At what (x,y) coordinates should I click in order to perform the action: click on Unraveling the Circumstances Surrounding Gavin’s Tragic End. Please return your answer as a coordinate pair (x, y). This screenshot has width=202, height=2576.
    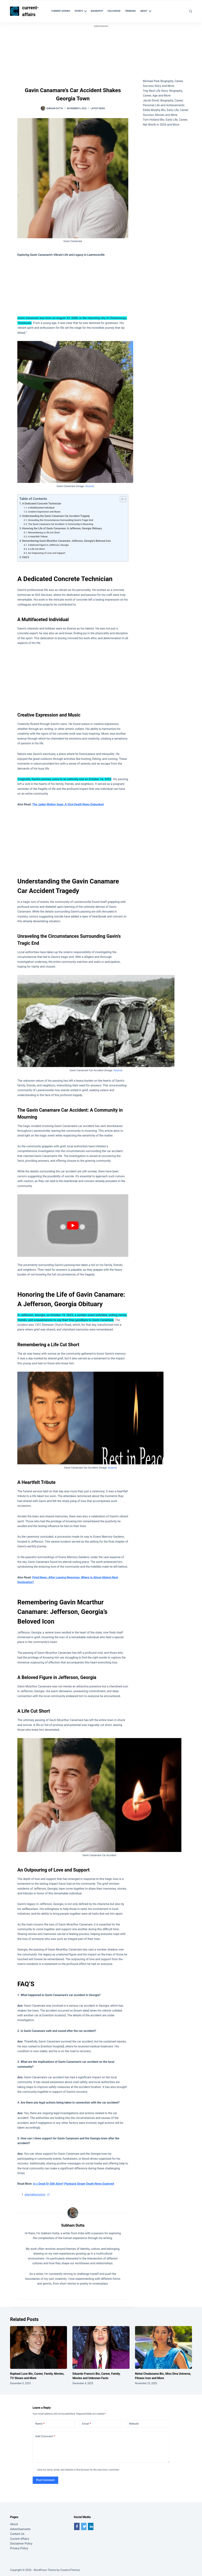
    Looking at the image, I should click on (60, 520).